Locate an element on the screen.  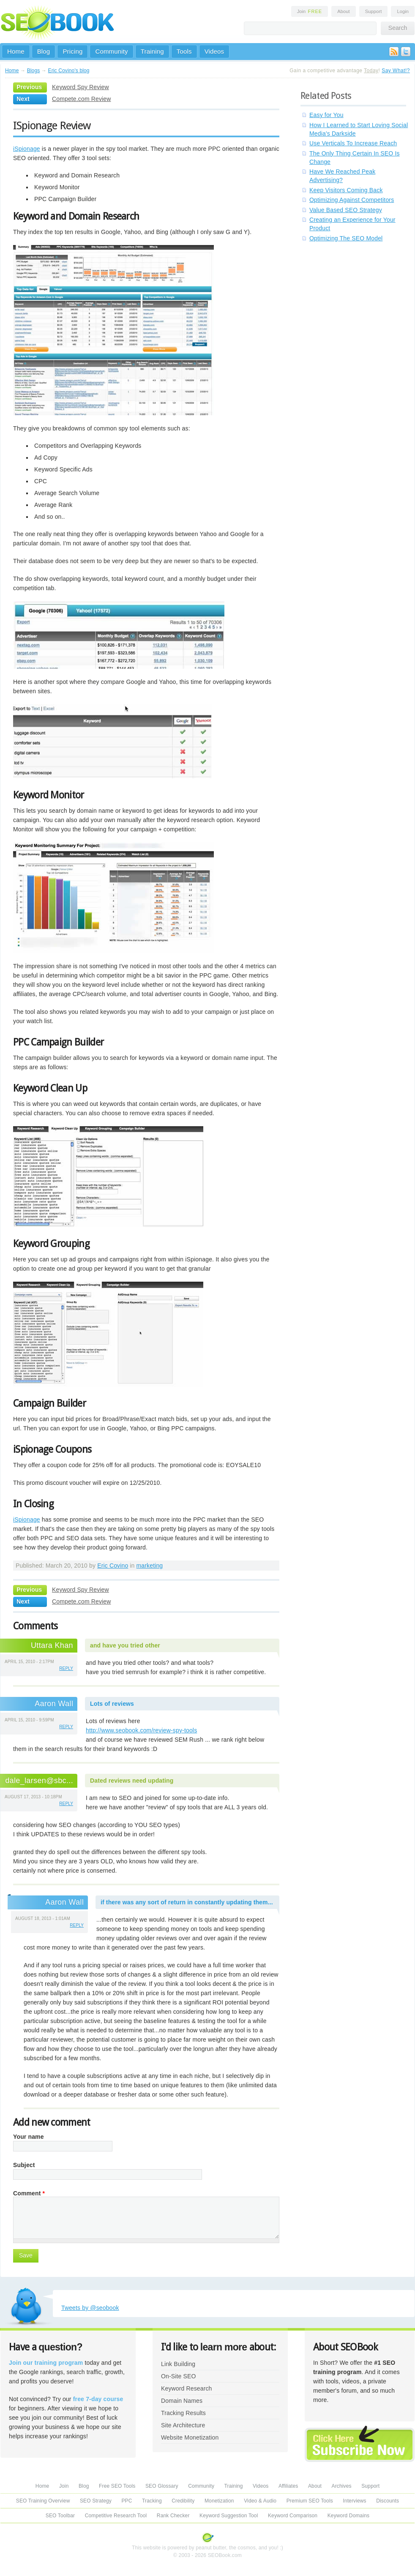
iSpionage is located at coordinates (26, 148).